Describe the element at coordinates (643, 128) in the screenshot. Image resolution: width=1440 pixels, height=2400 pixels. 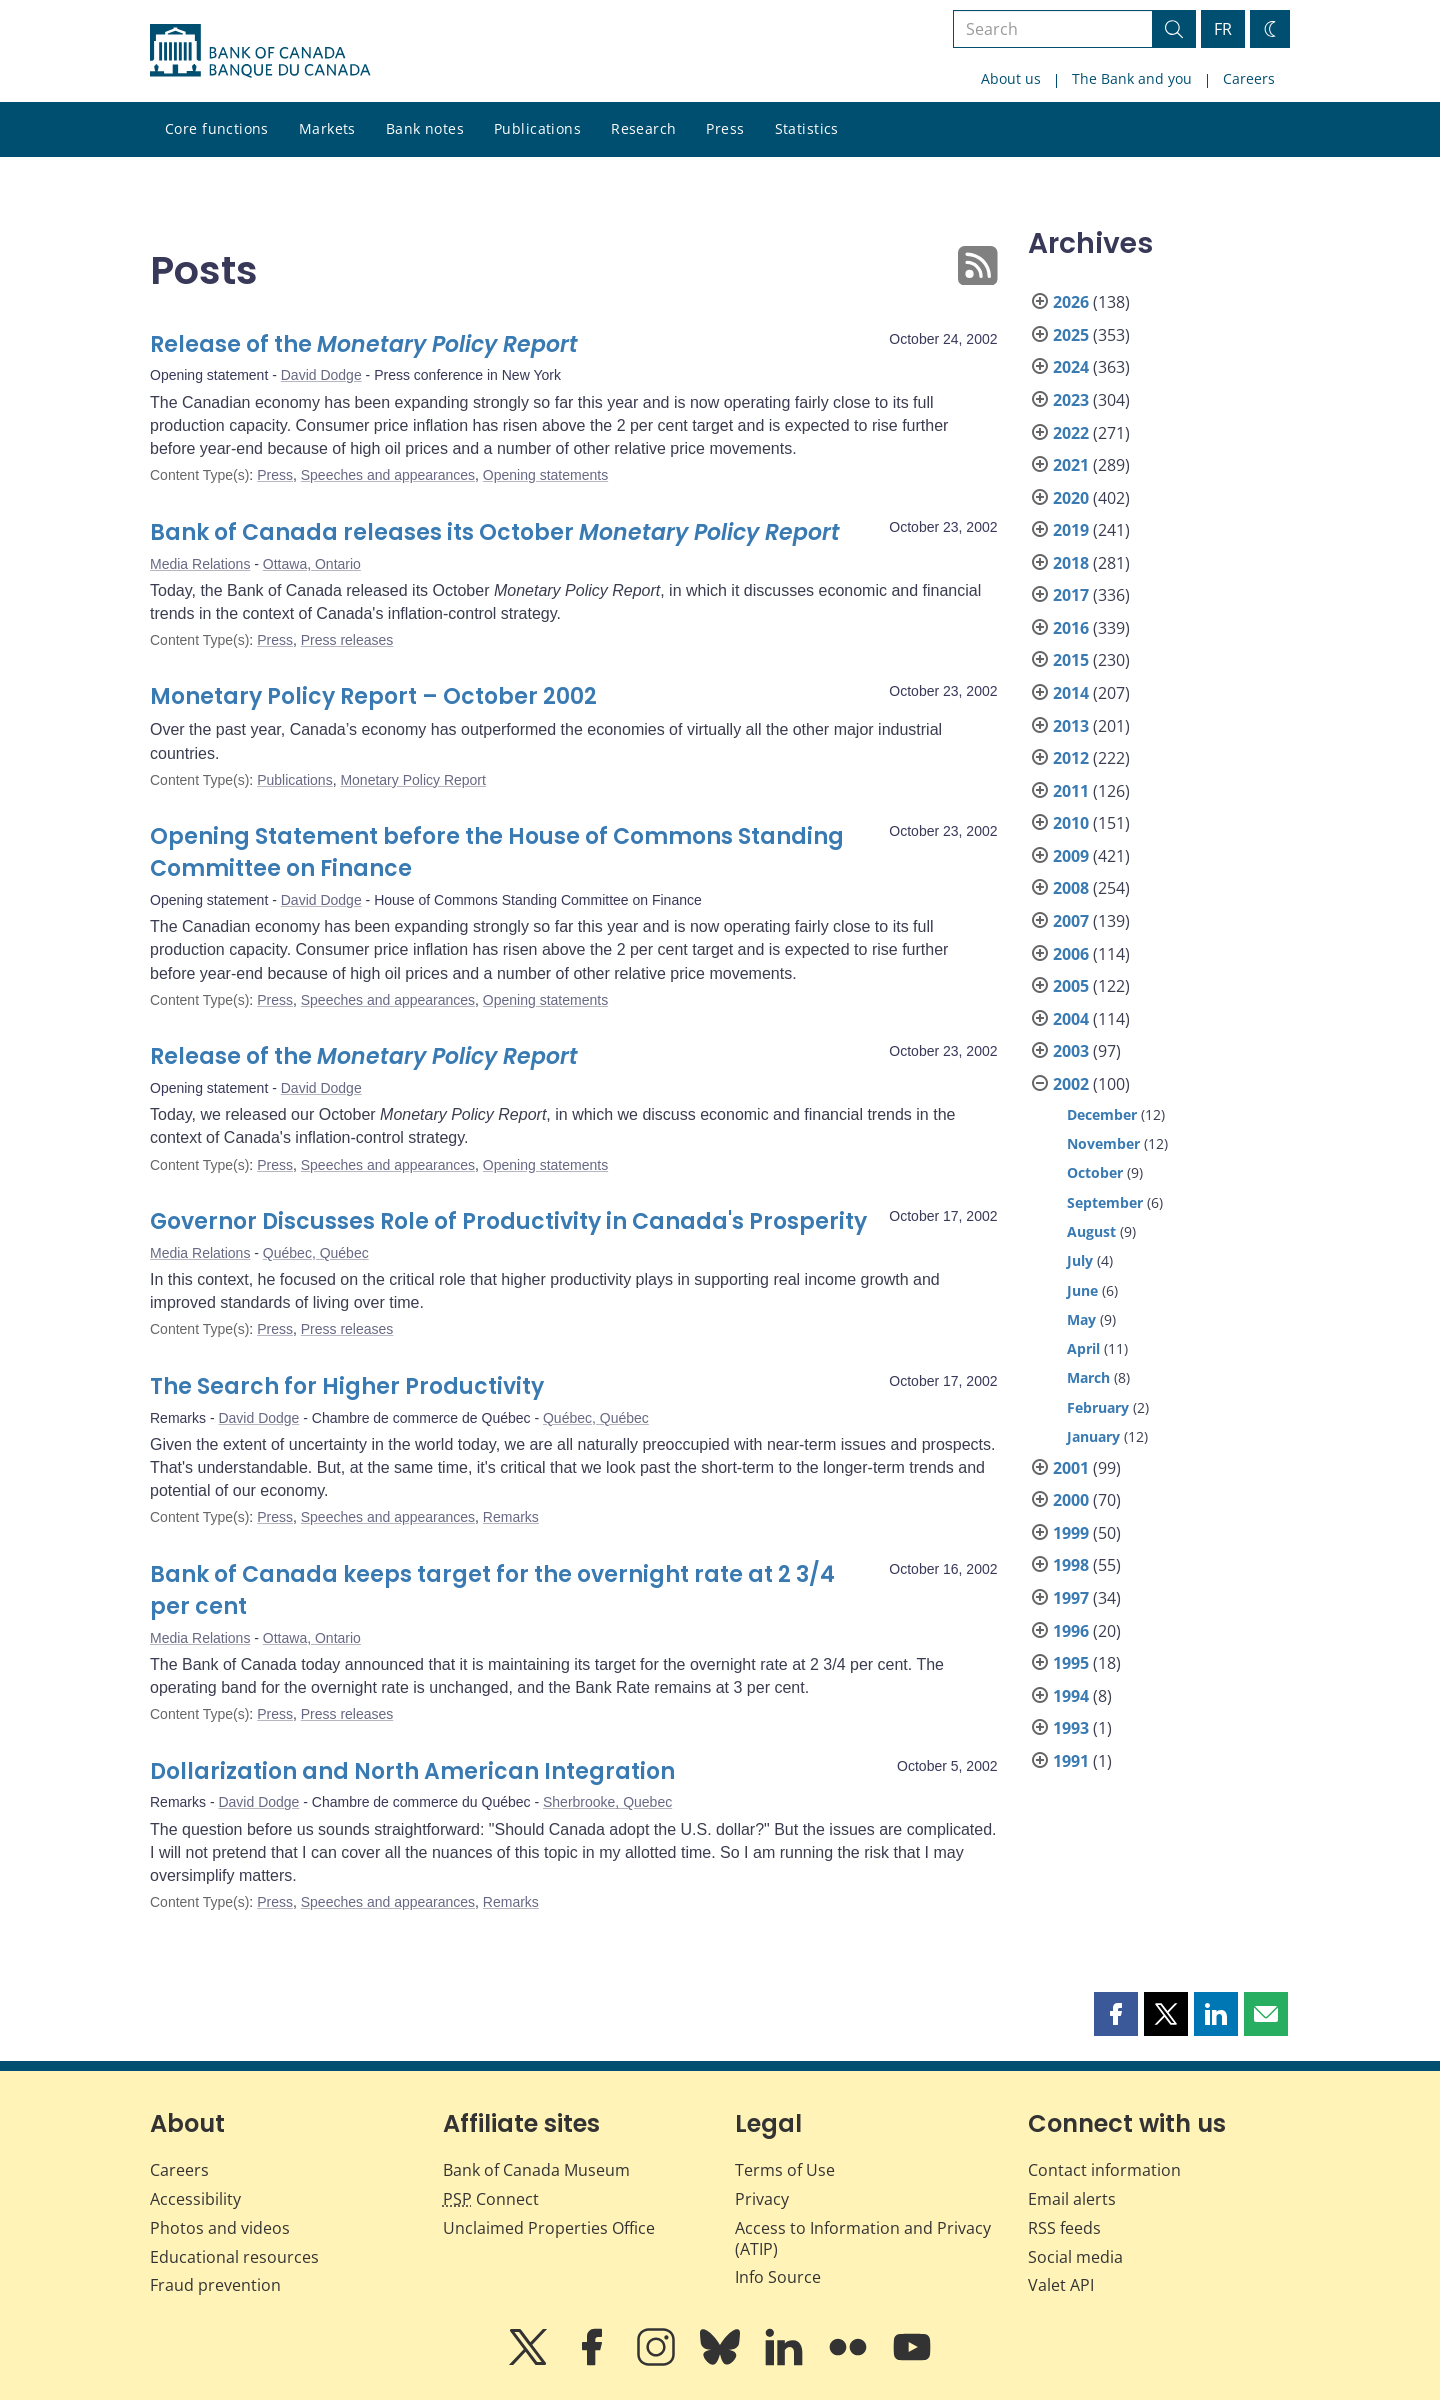
I see `Research` at that location.